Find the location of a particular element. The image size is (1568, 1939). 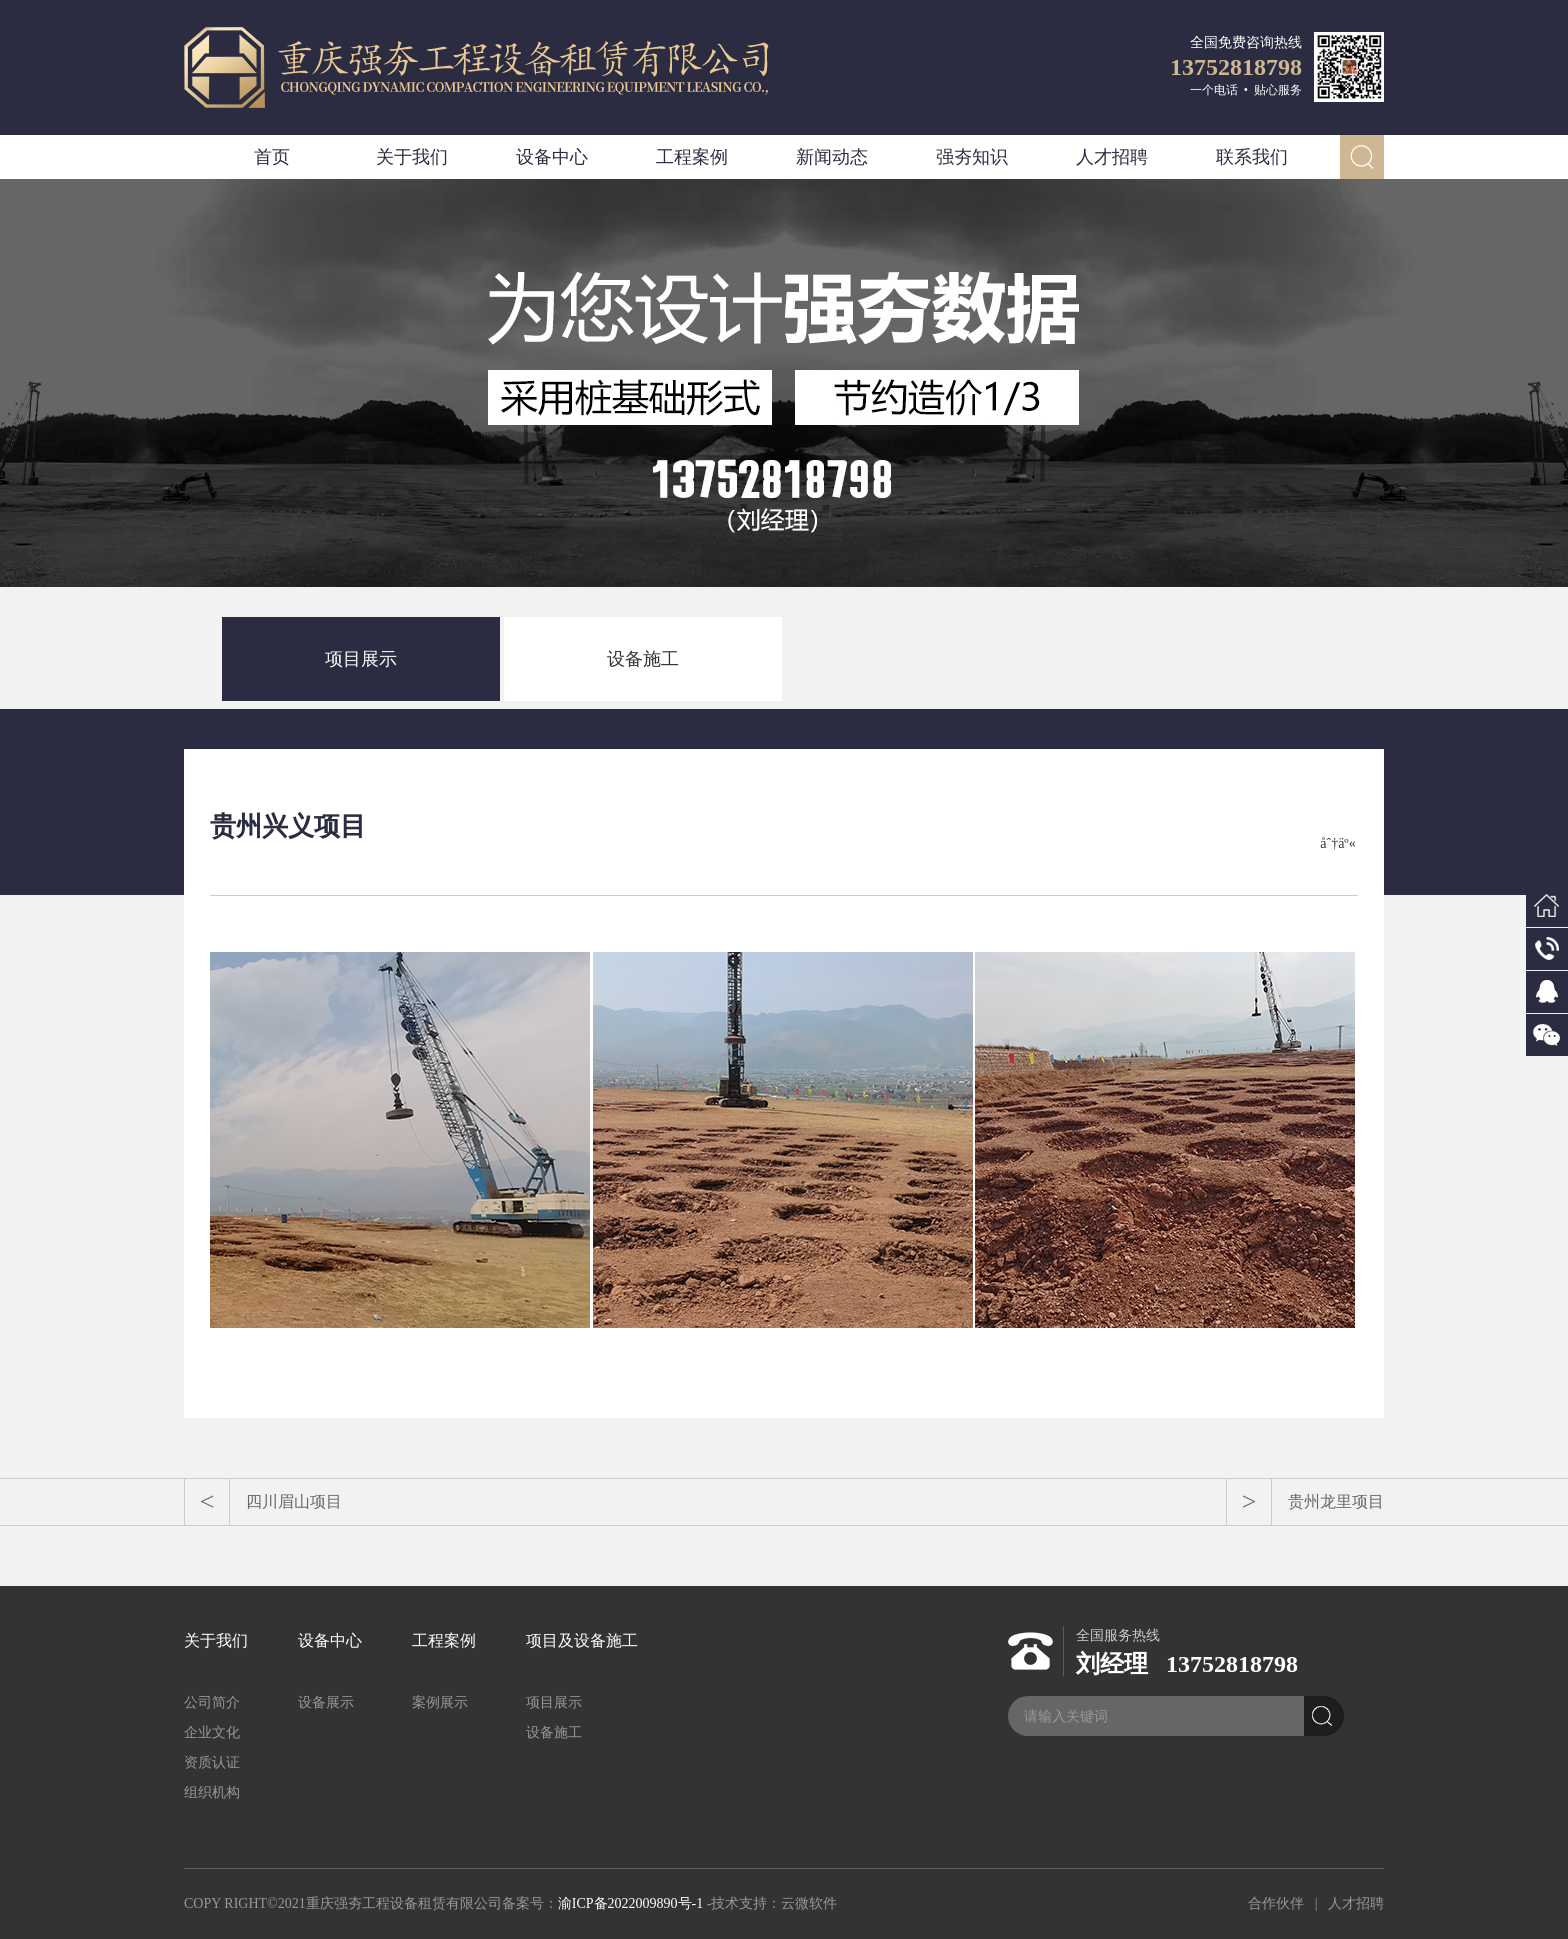

首页 is located at coordinates (272, 157).